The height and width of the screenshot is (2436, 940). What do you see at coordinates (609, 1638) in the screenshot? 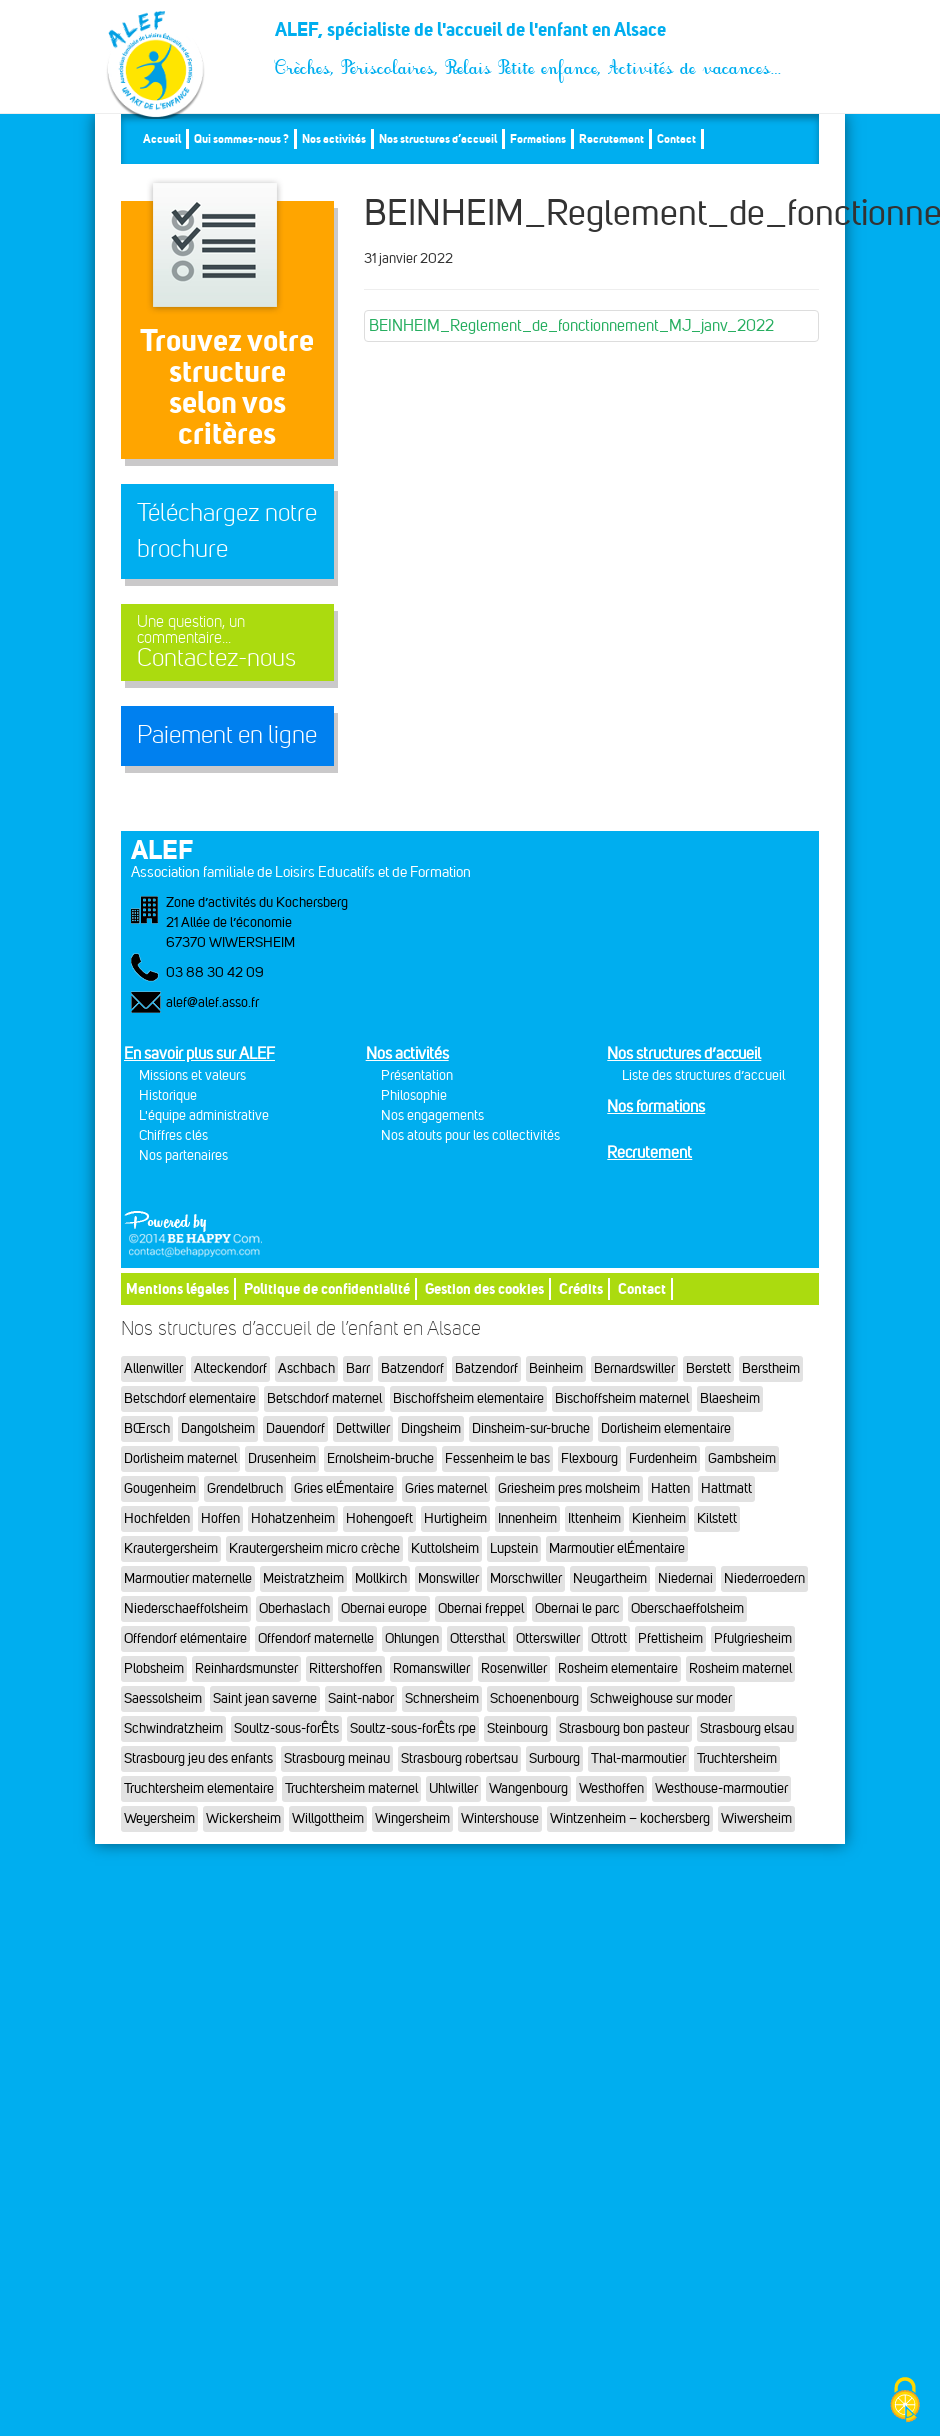
I see `Ottrott` at bounding box center [609, 1638].